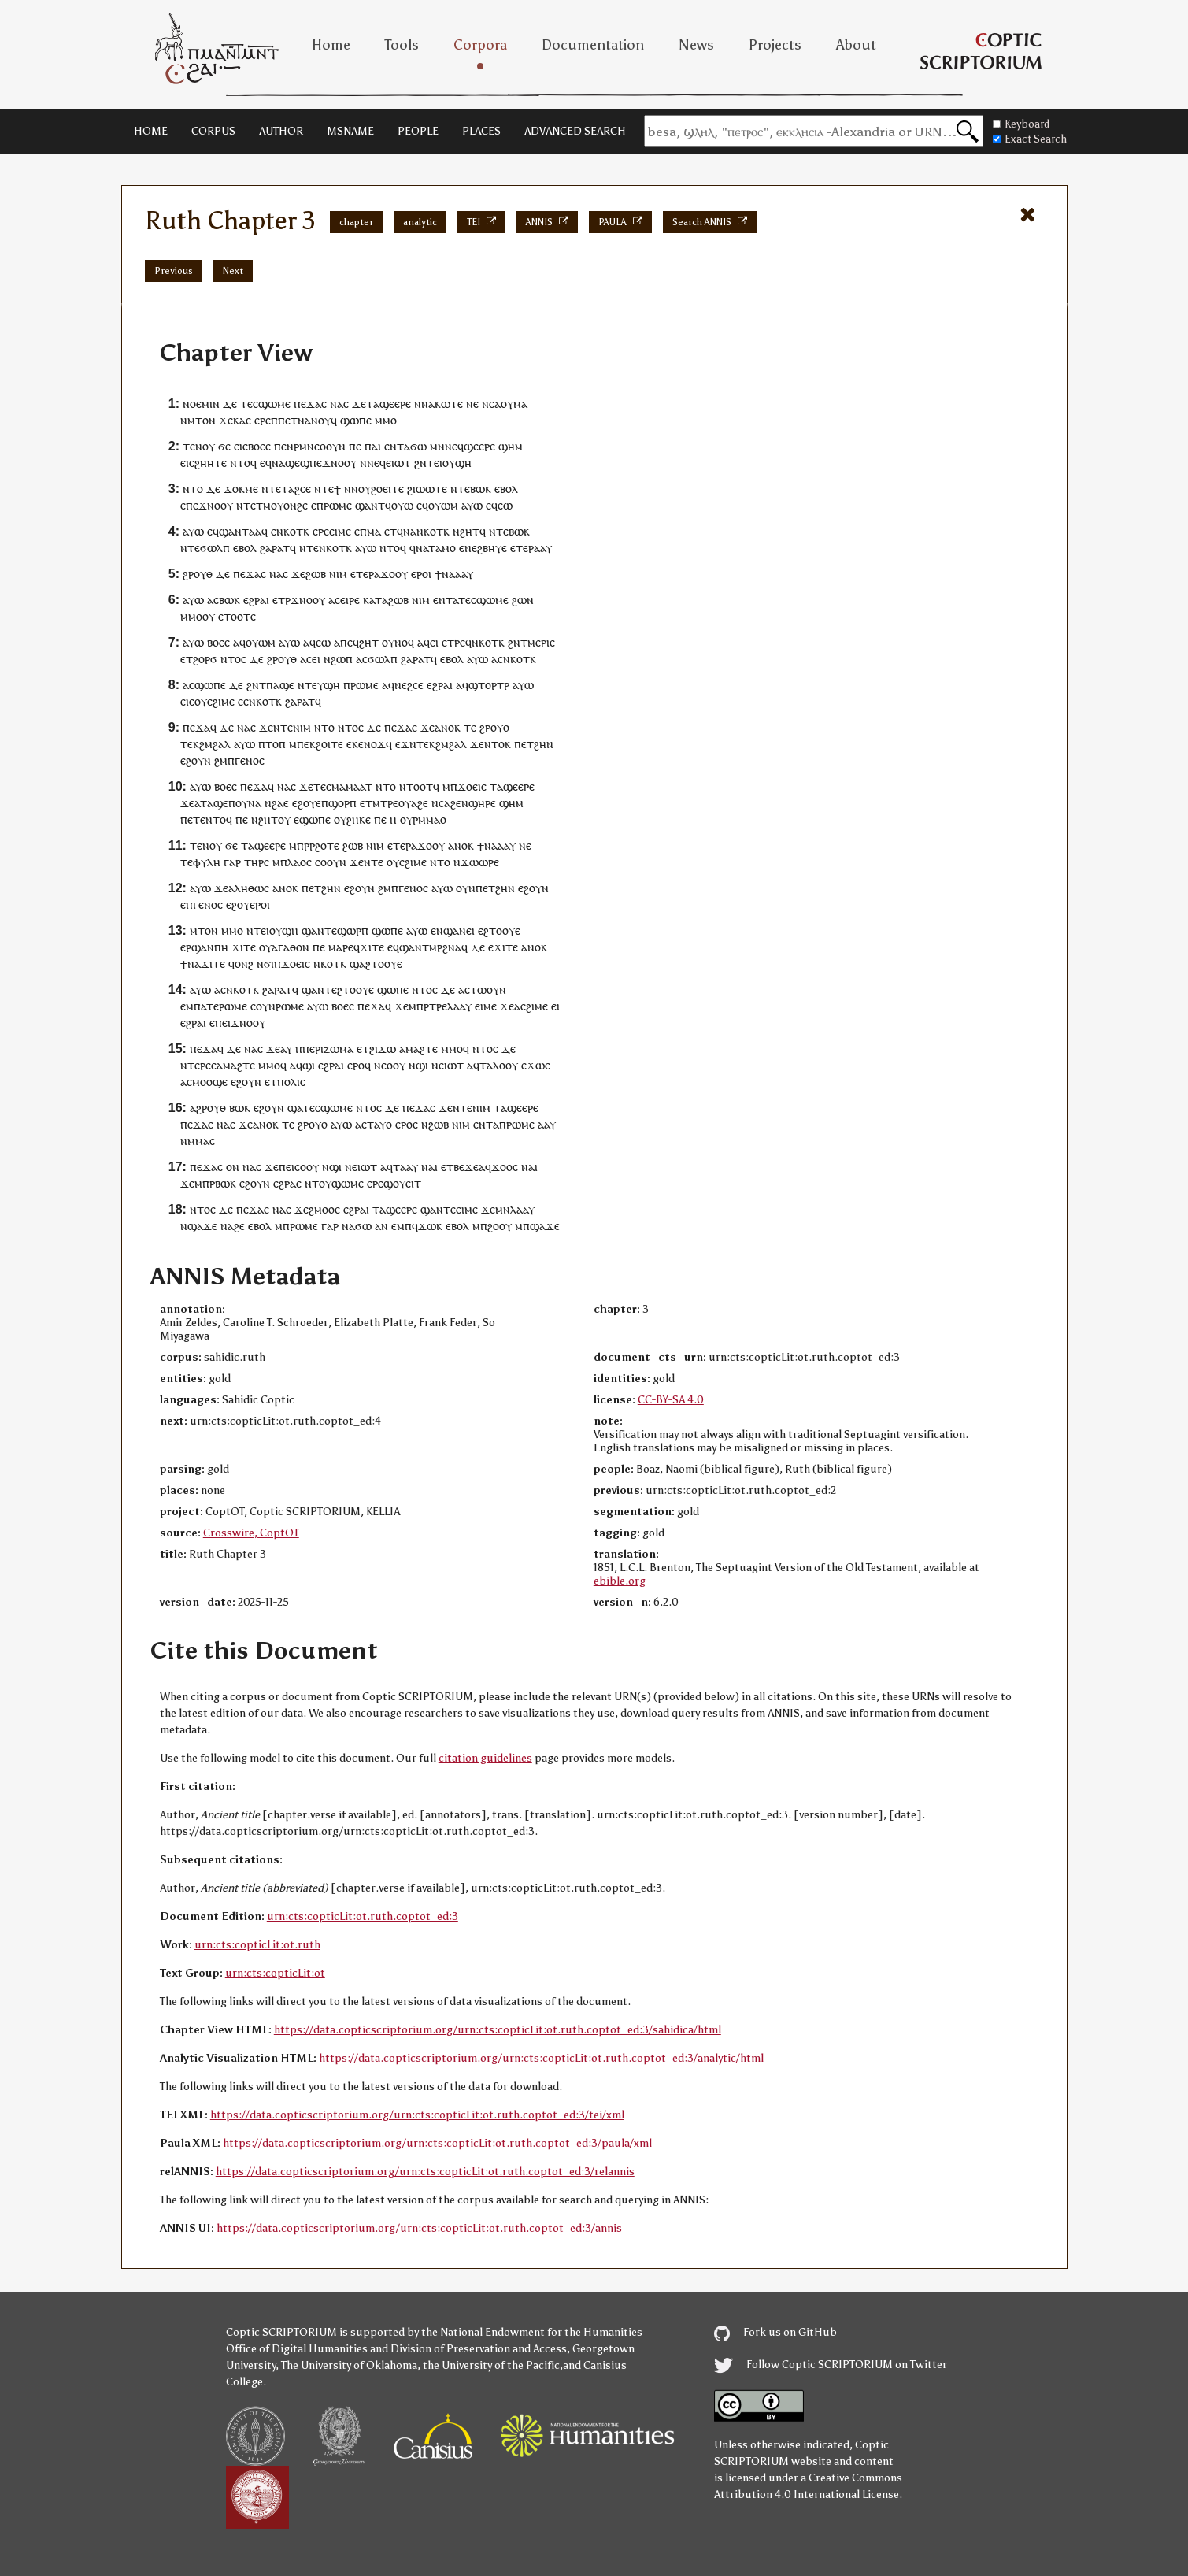 This screenshot has width=1188, height=2576. I want to click on ⲧⲁ, so click(372, 403).